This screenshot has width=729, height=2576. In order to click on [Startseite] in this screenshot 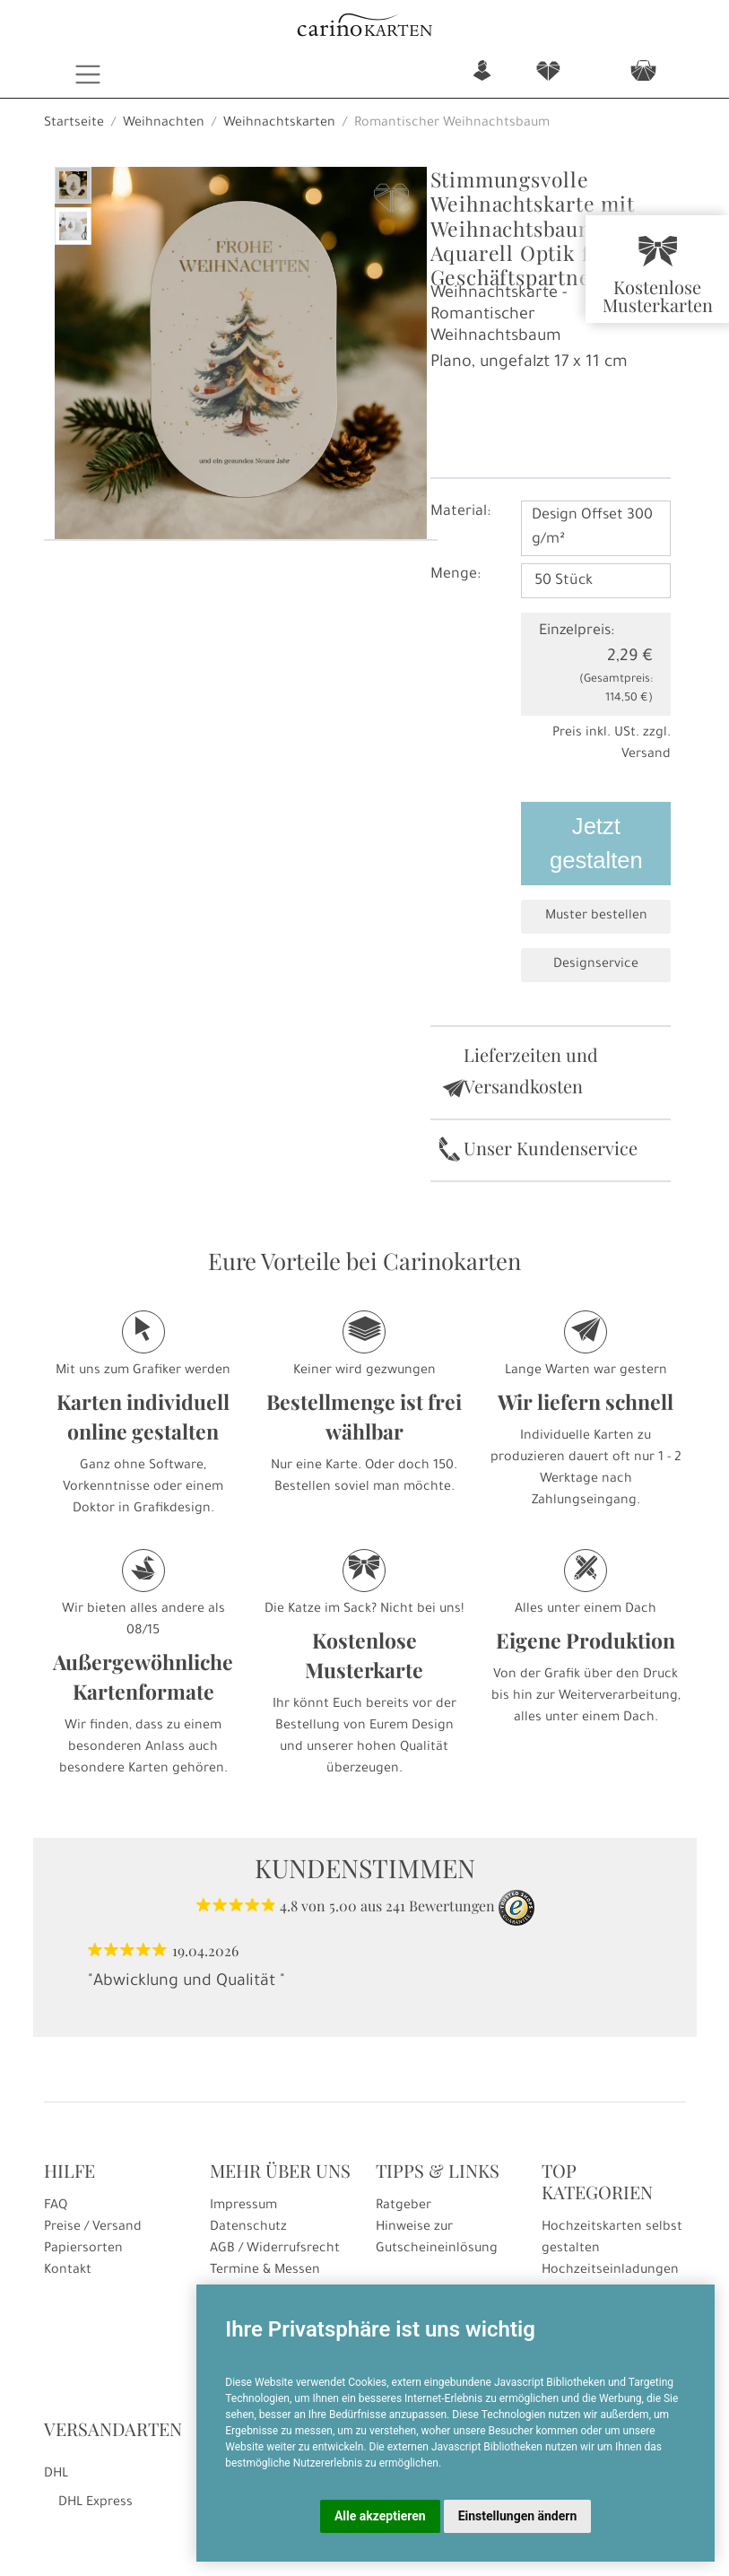, I will do `click(365, 27)`.